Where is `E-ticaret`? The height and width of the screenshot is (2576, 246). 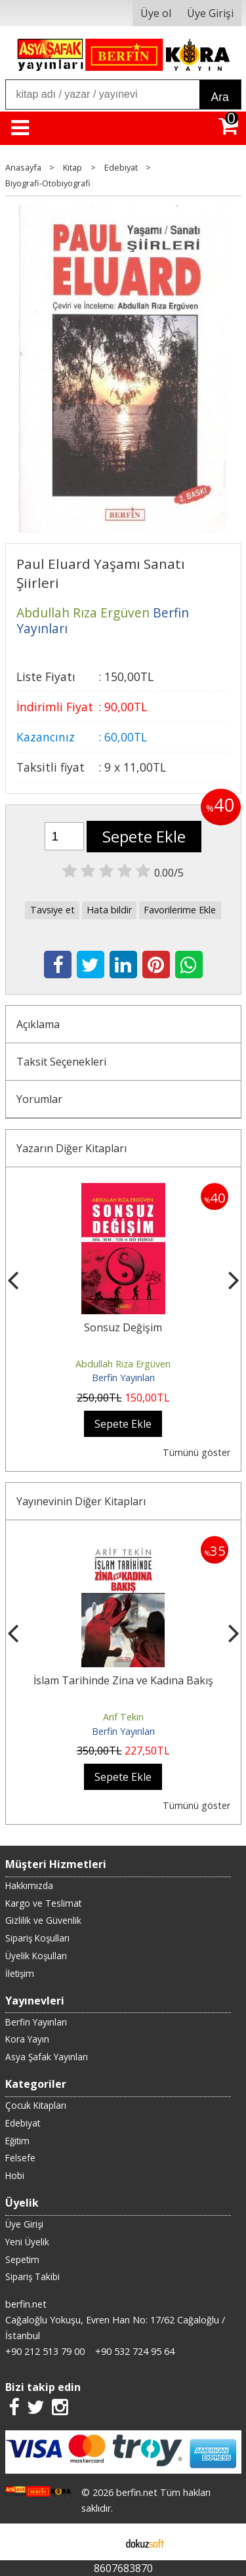 E-ticaret is located at coordinates (102, 2542).